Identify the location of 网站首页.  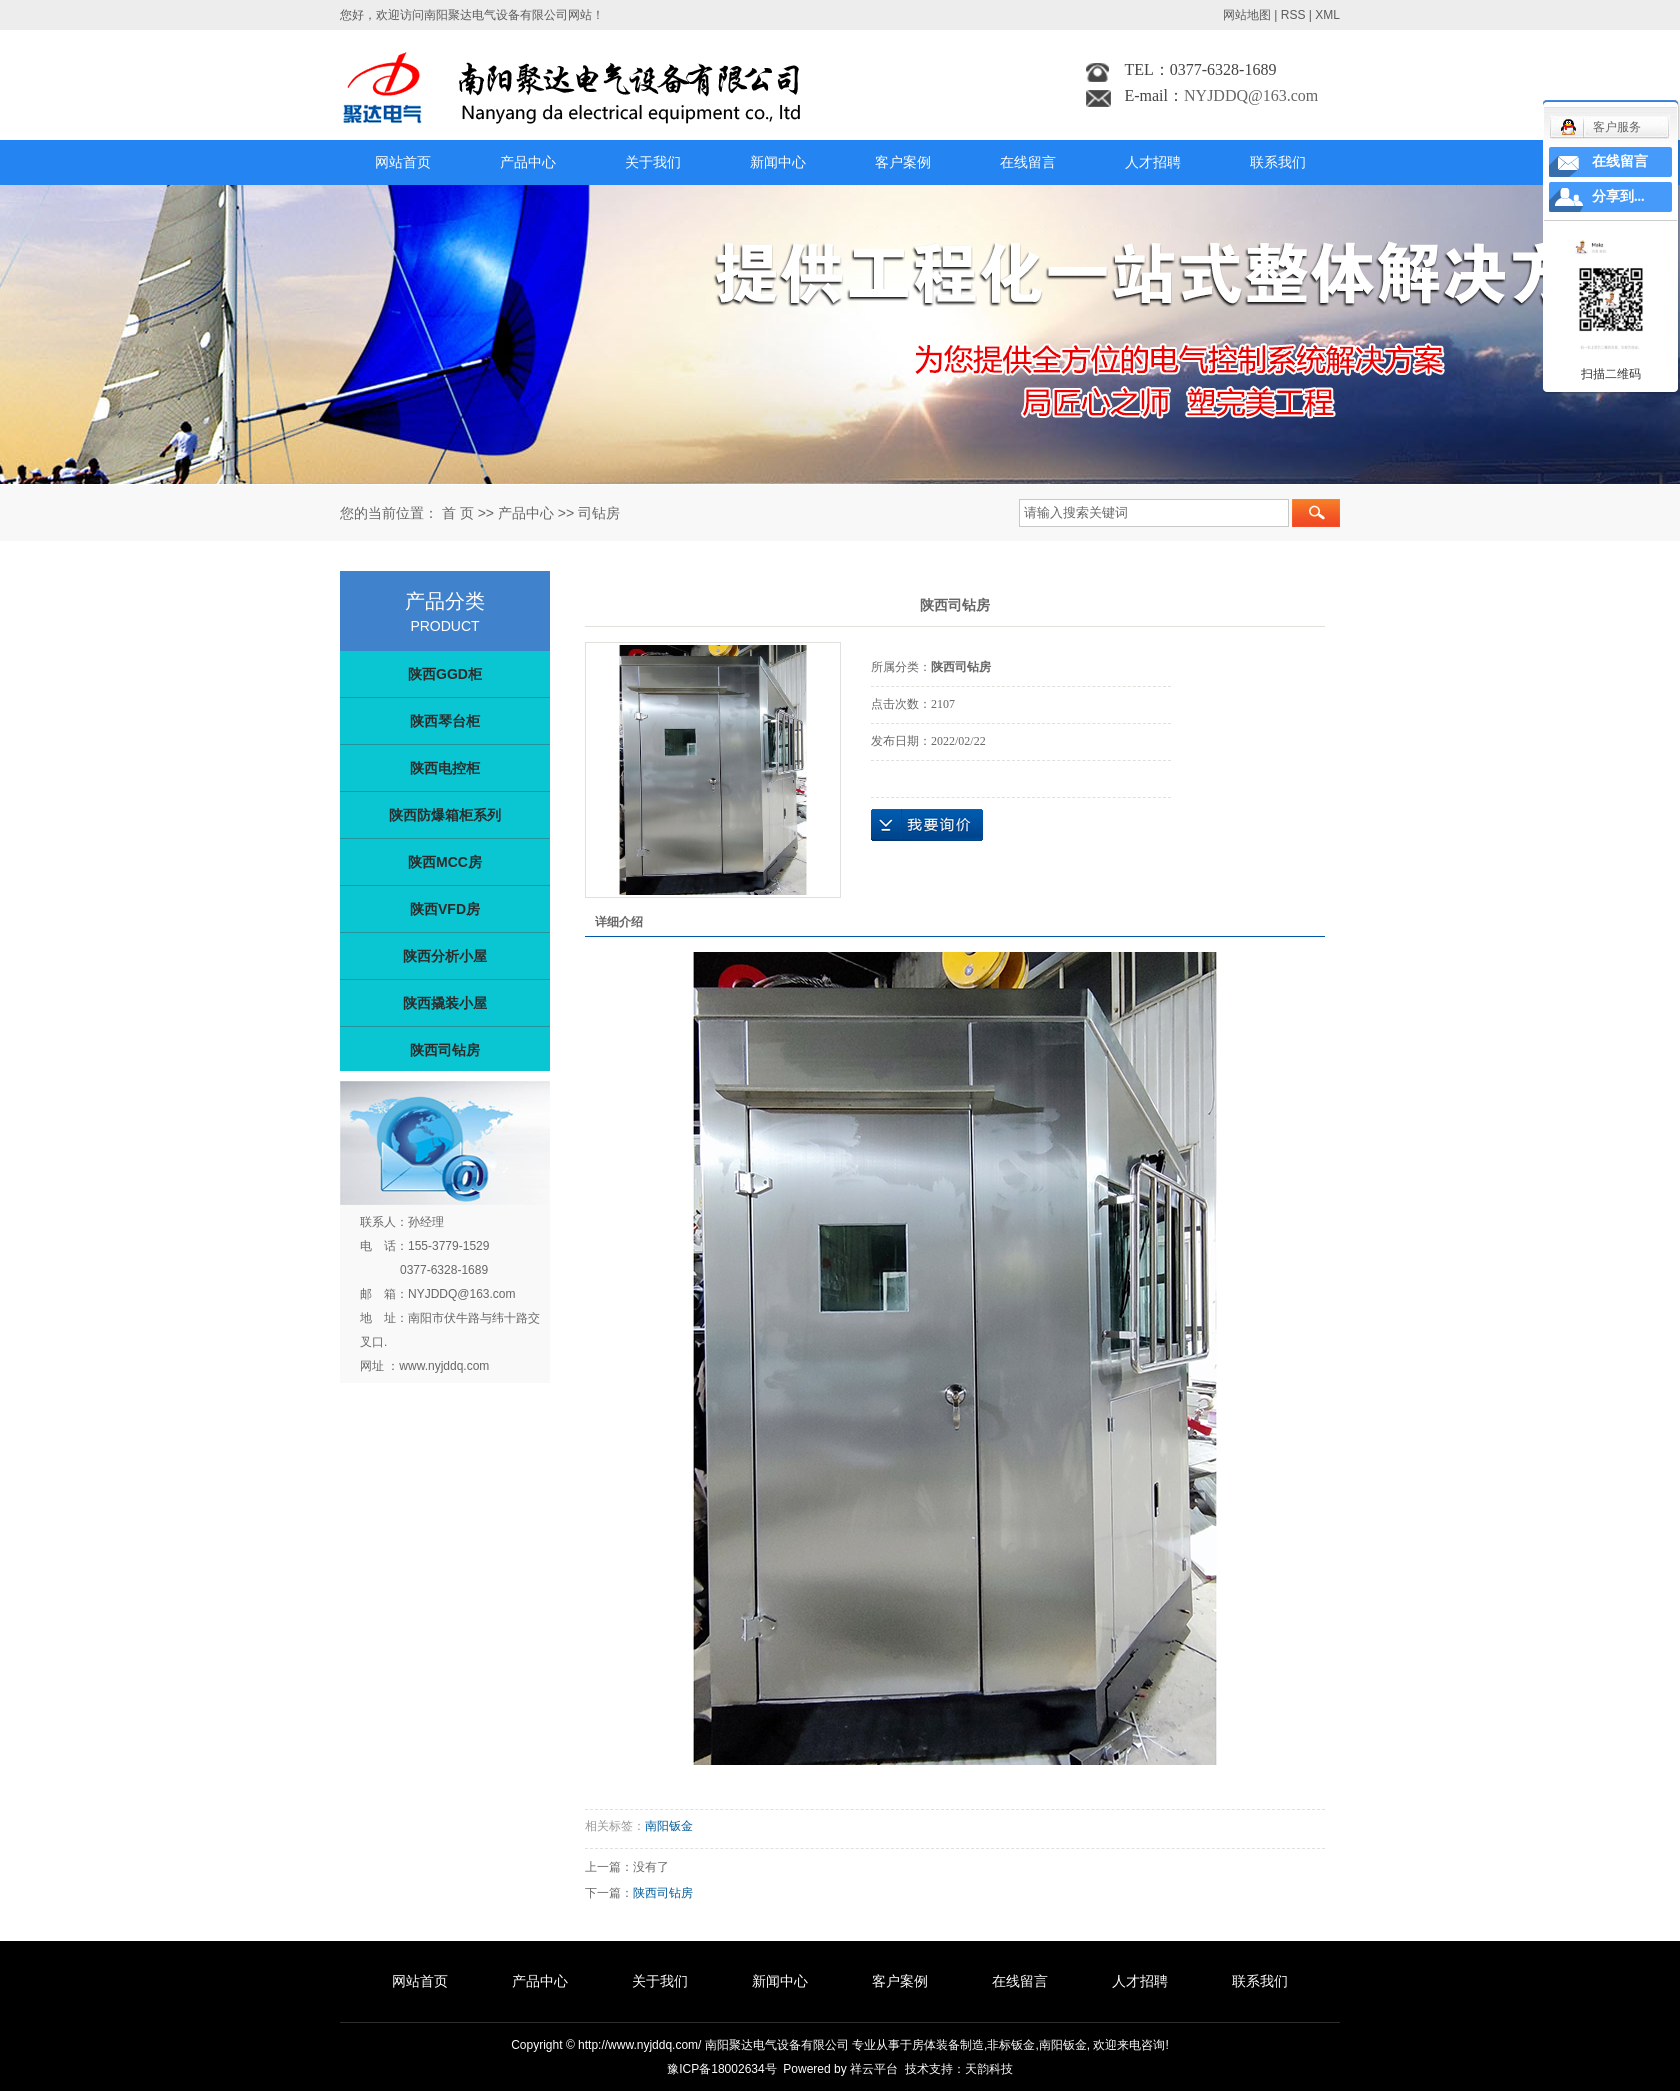
(403, 162).